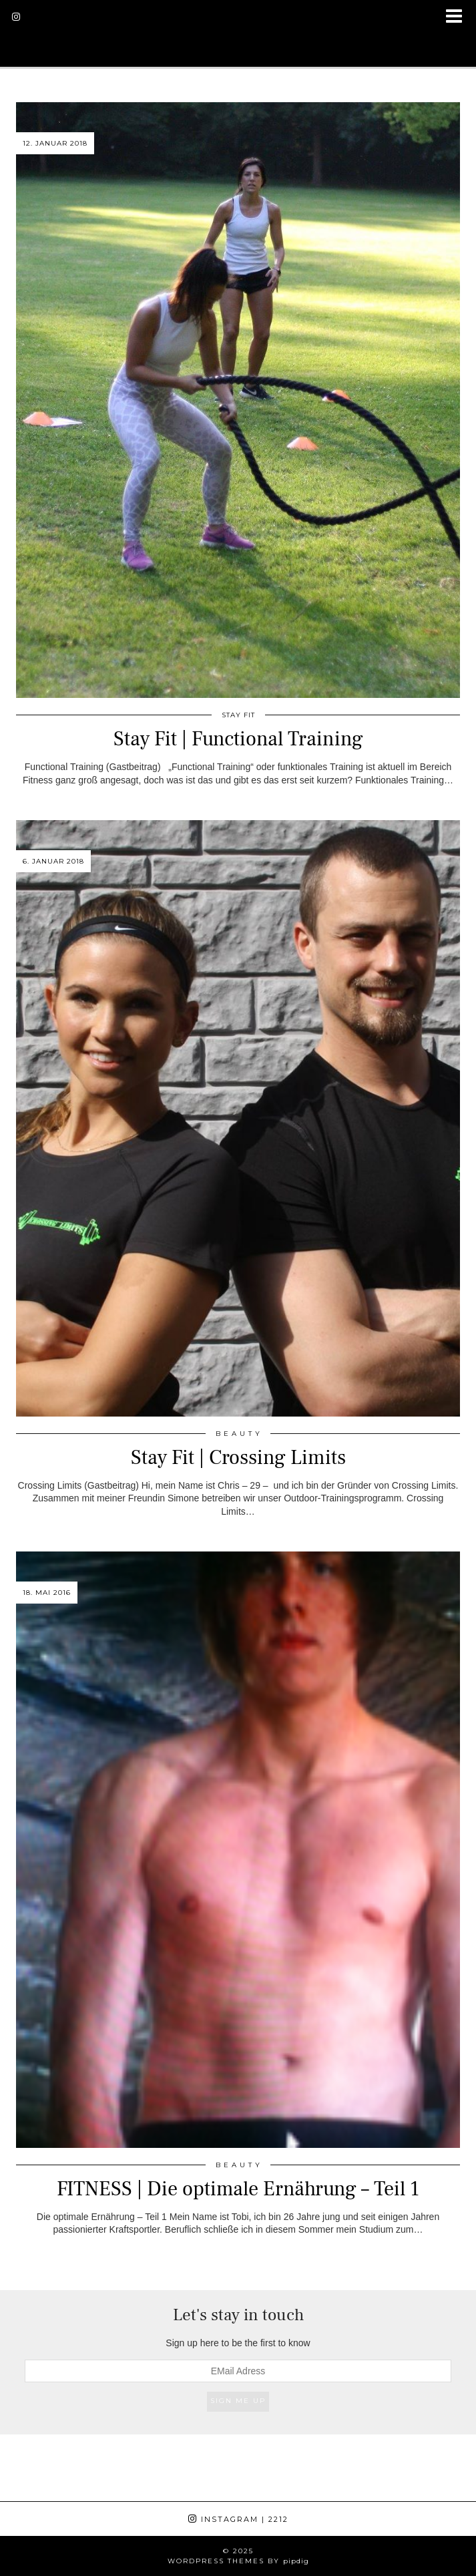 Image resolution: width=476 pixels, height=2576 pixels. What do you see at coordinates (238, 715) in the screenshot?
I see `Stay Fit` at bounding box center [238, 715].